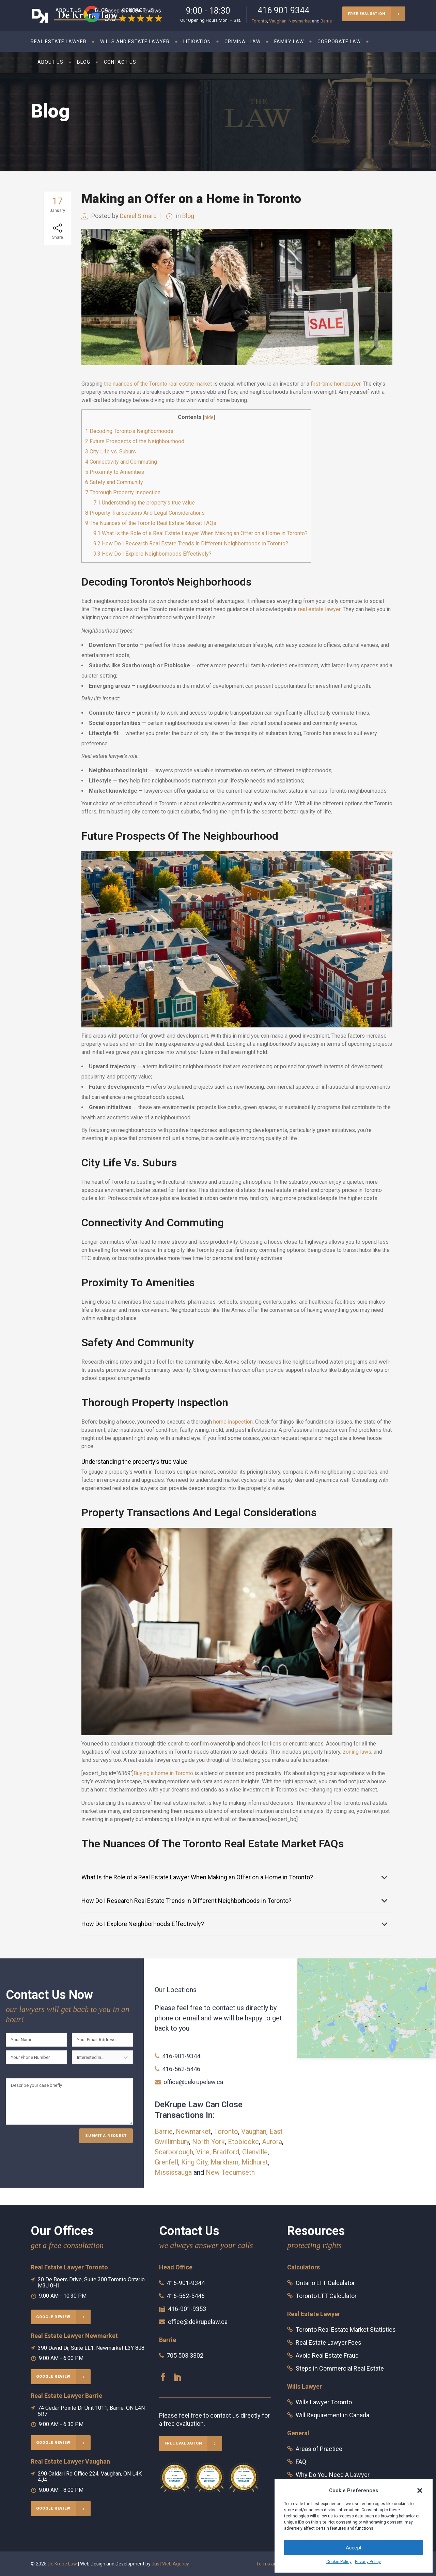 This screenshot has width=436, height=2576. I want to click on Buying a home in Toronto, so click(163, 1773).